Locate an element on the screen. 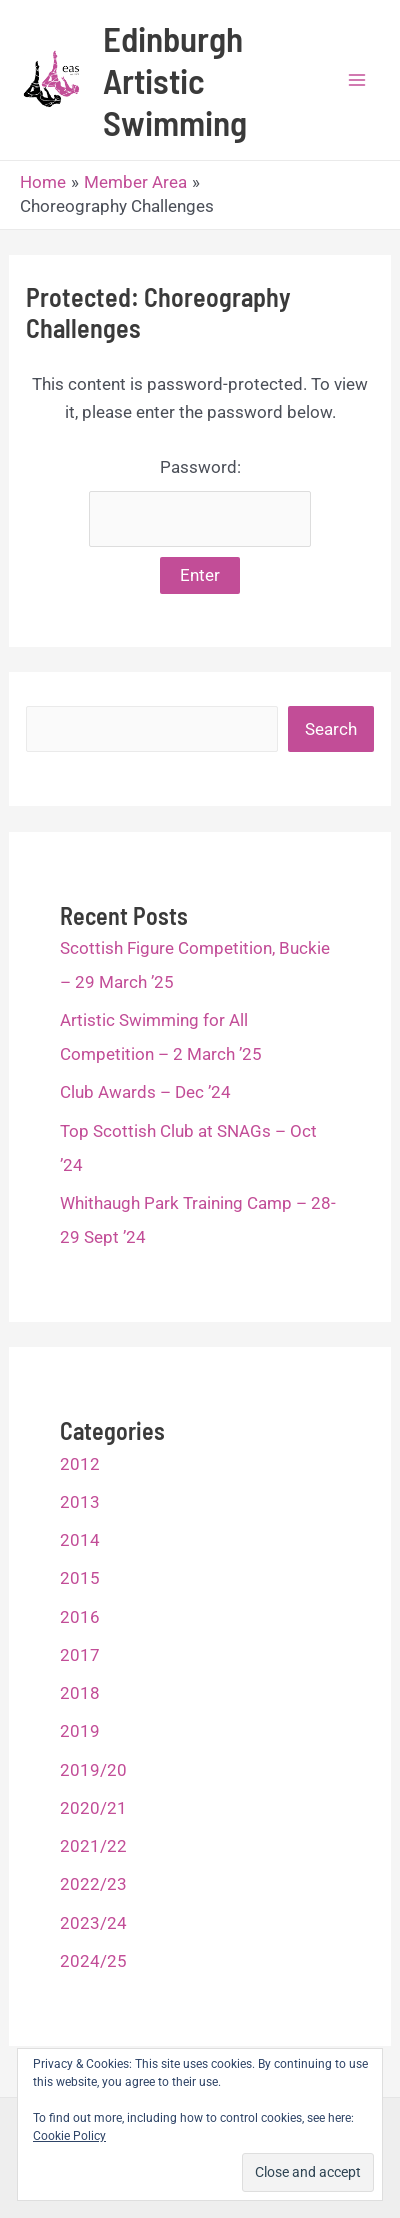  2023/24 is located at coordinates (93, 1923).